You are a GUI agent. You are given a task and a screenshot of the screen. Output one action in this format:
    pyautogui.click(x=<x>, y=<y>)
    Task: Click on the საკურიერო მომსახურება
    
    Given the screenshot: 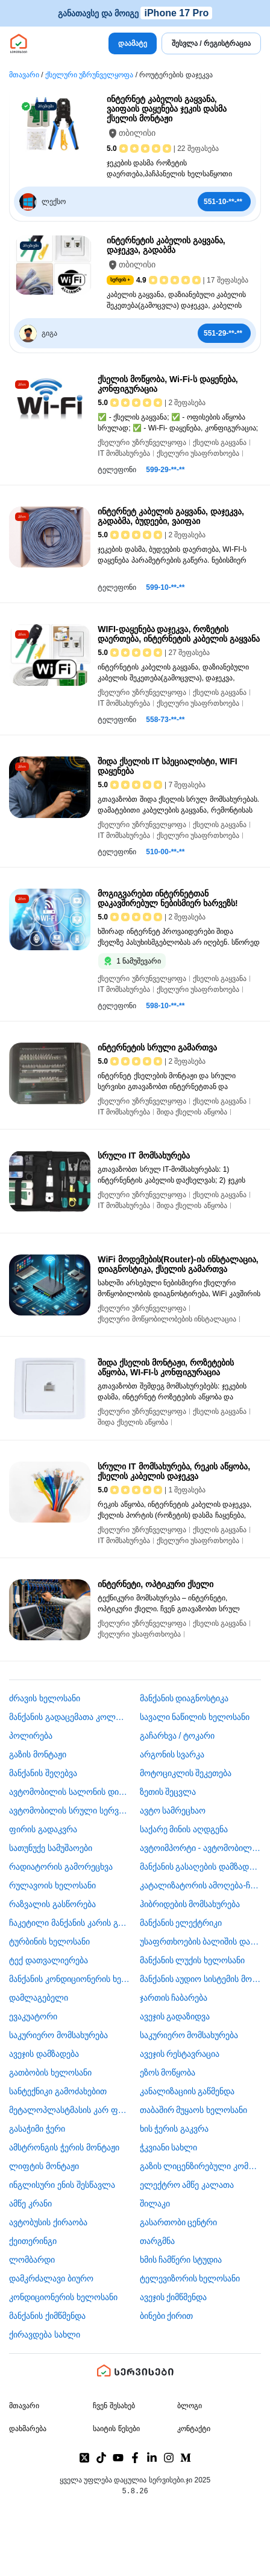 What is the action you would take?
    pyautogui.click(x=58, y=2035)
    